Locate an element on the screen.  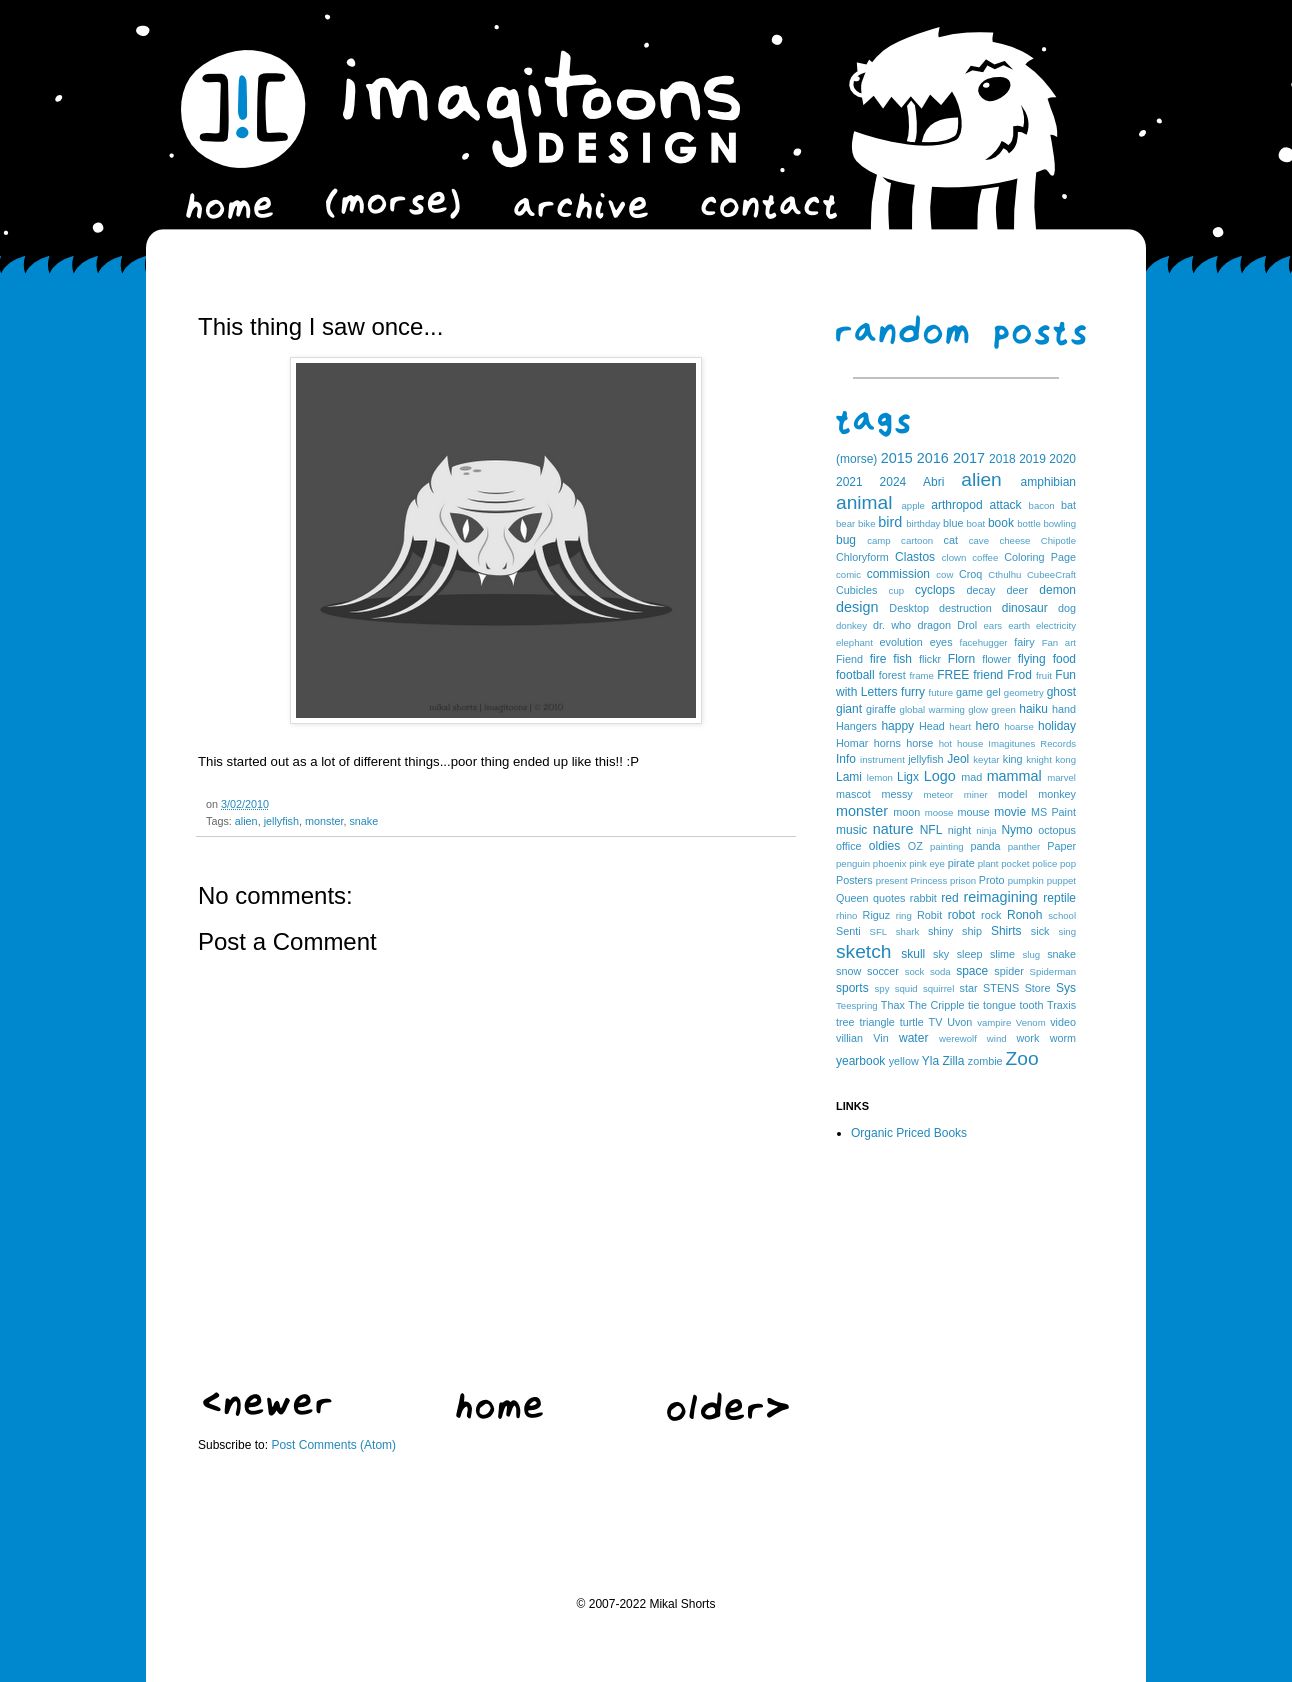
hand is located at coordinates (1064, 709).